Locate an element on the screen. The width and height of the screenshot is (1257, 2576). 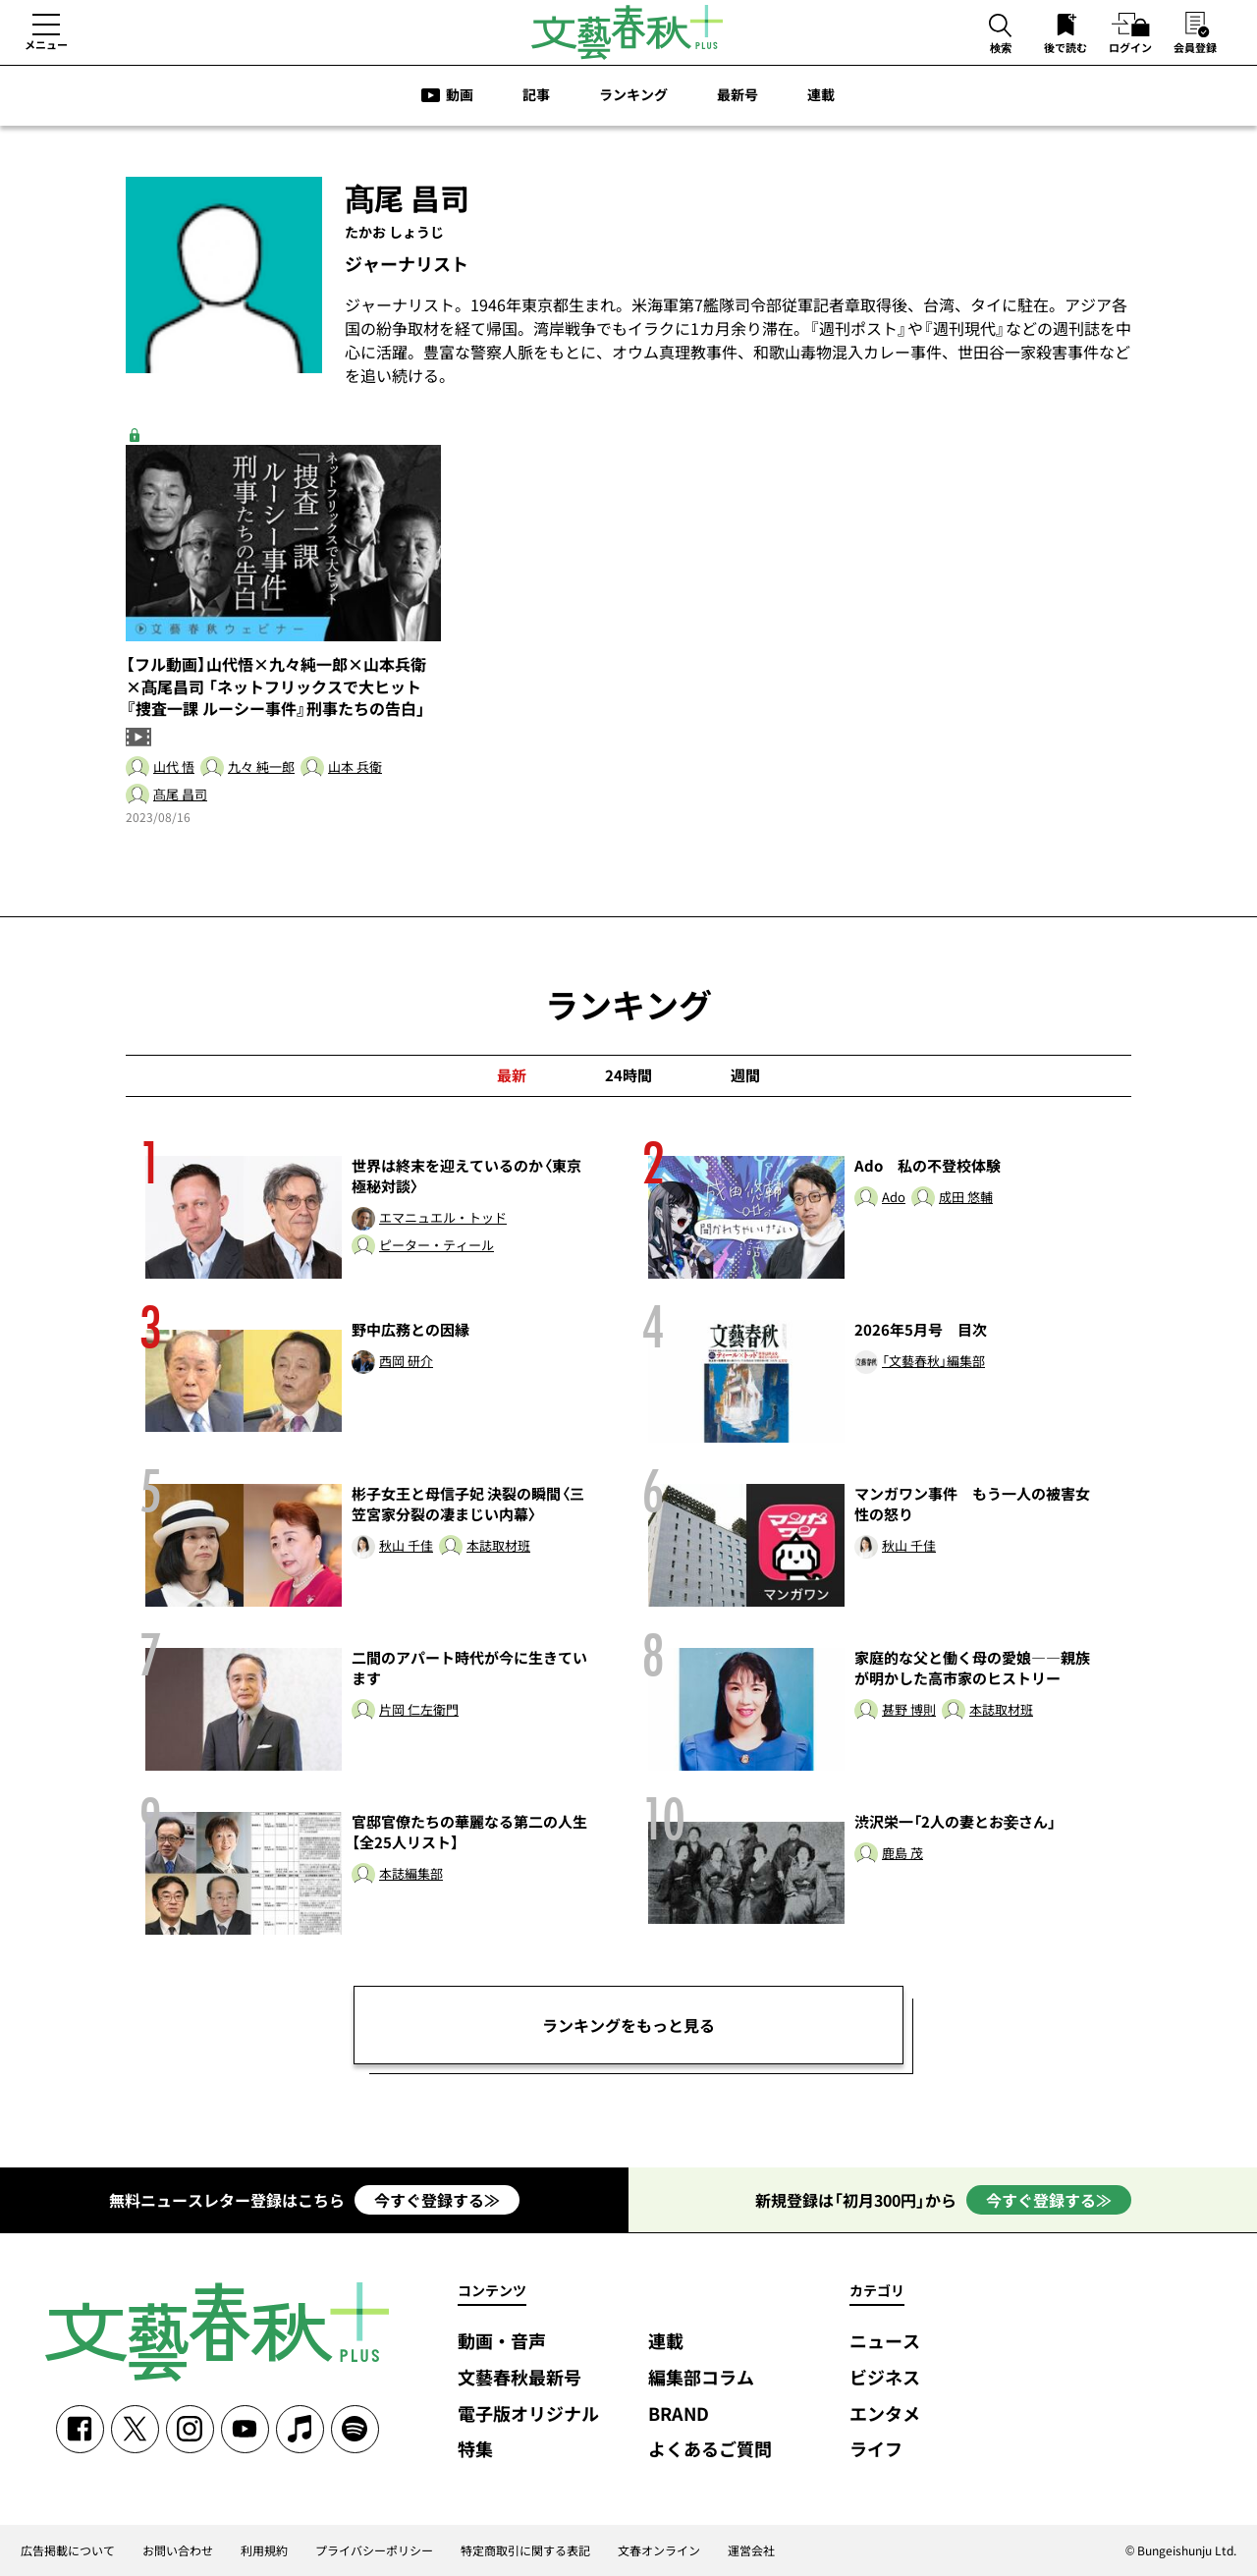
文藝春秋最新号 is located at coordinates (519, 2378).